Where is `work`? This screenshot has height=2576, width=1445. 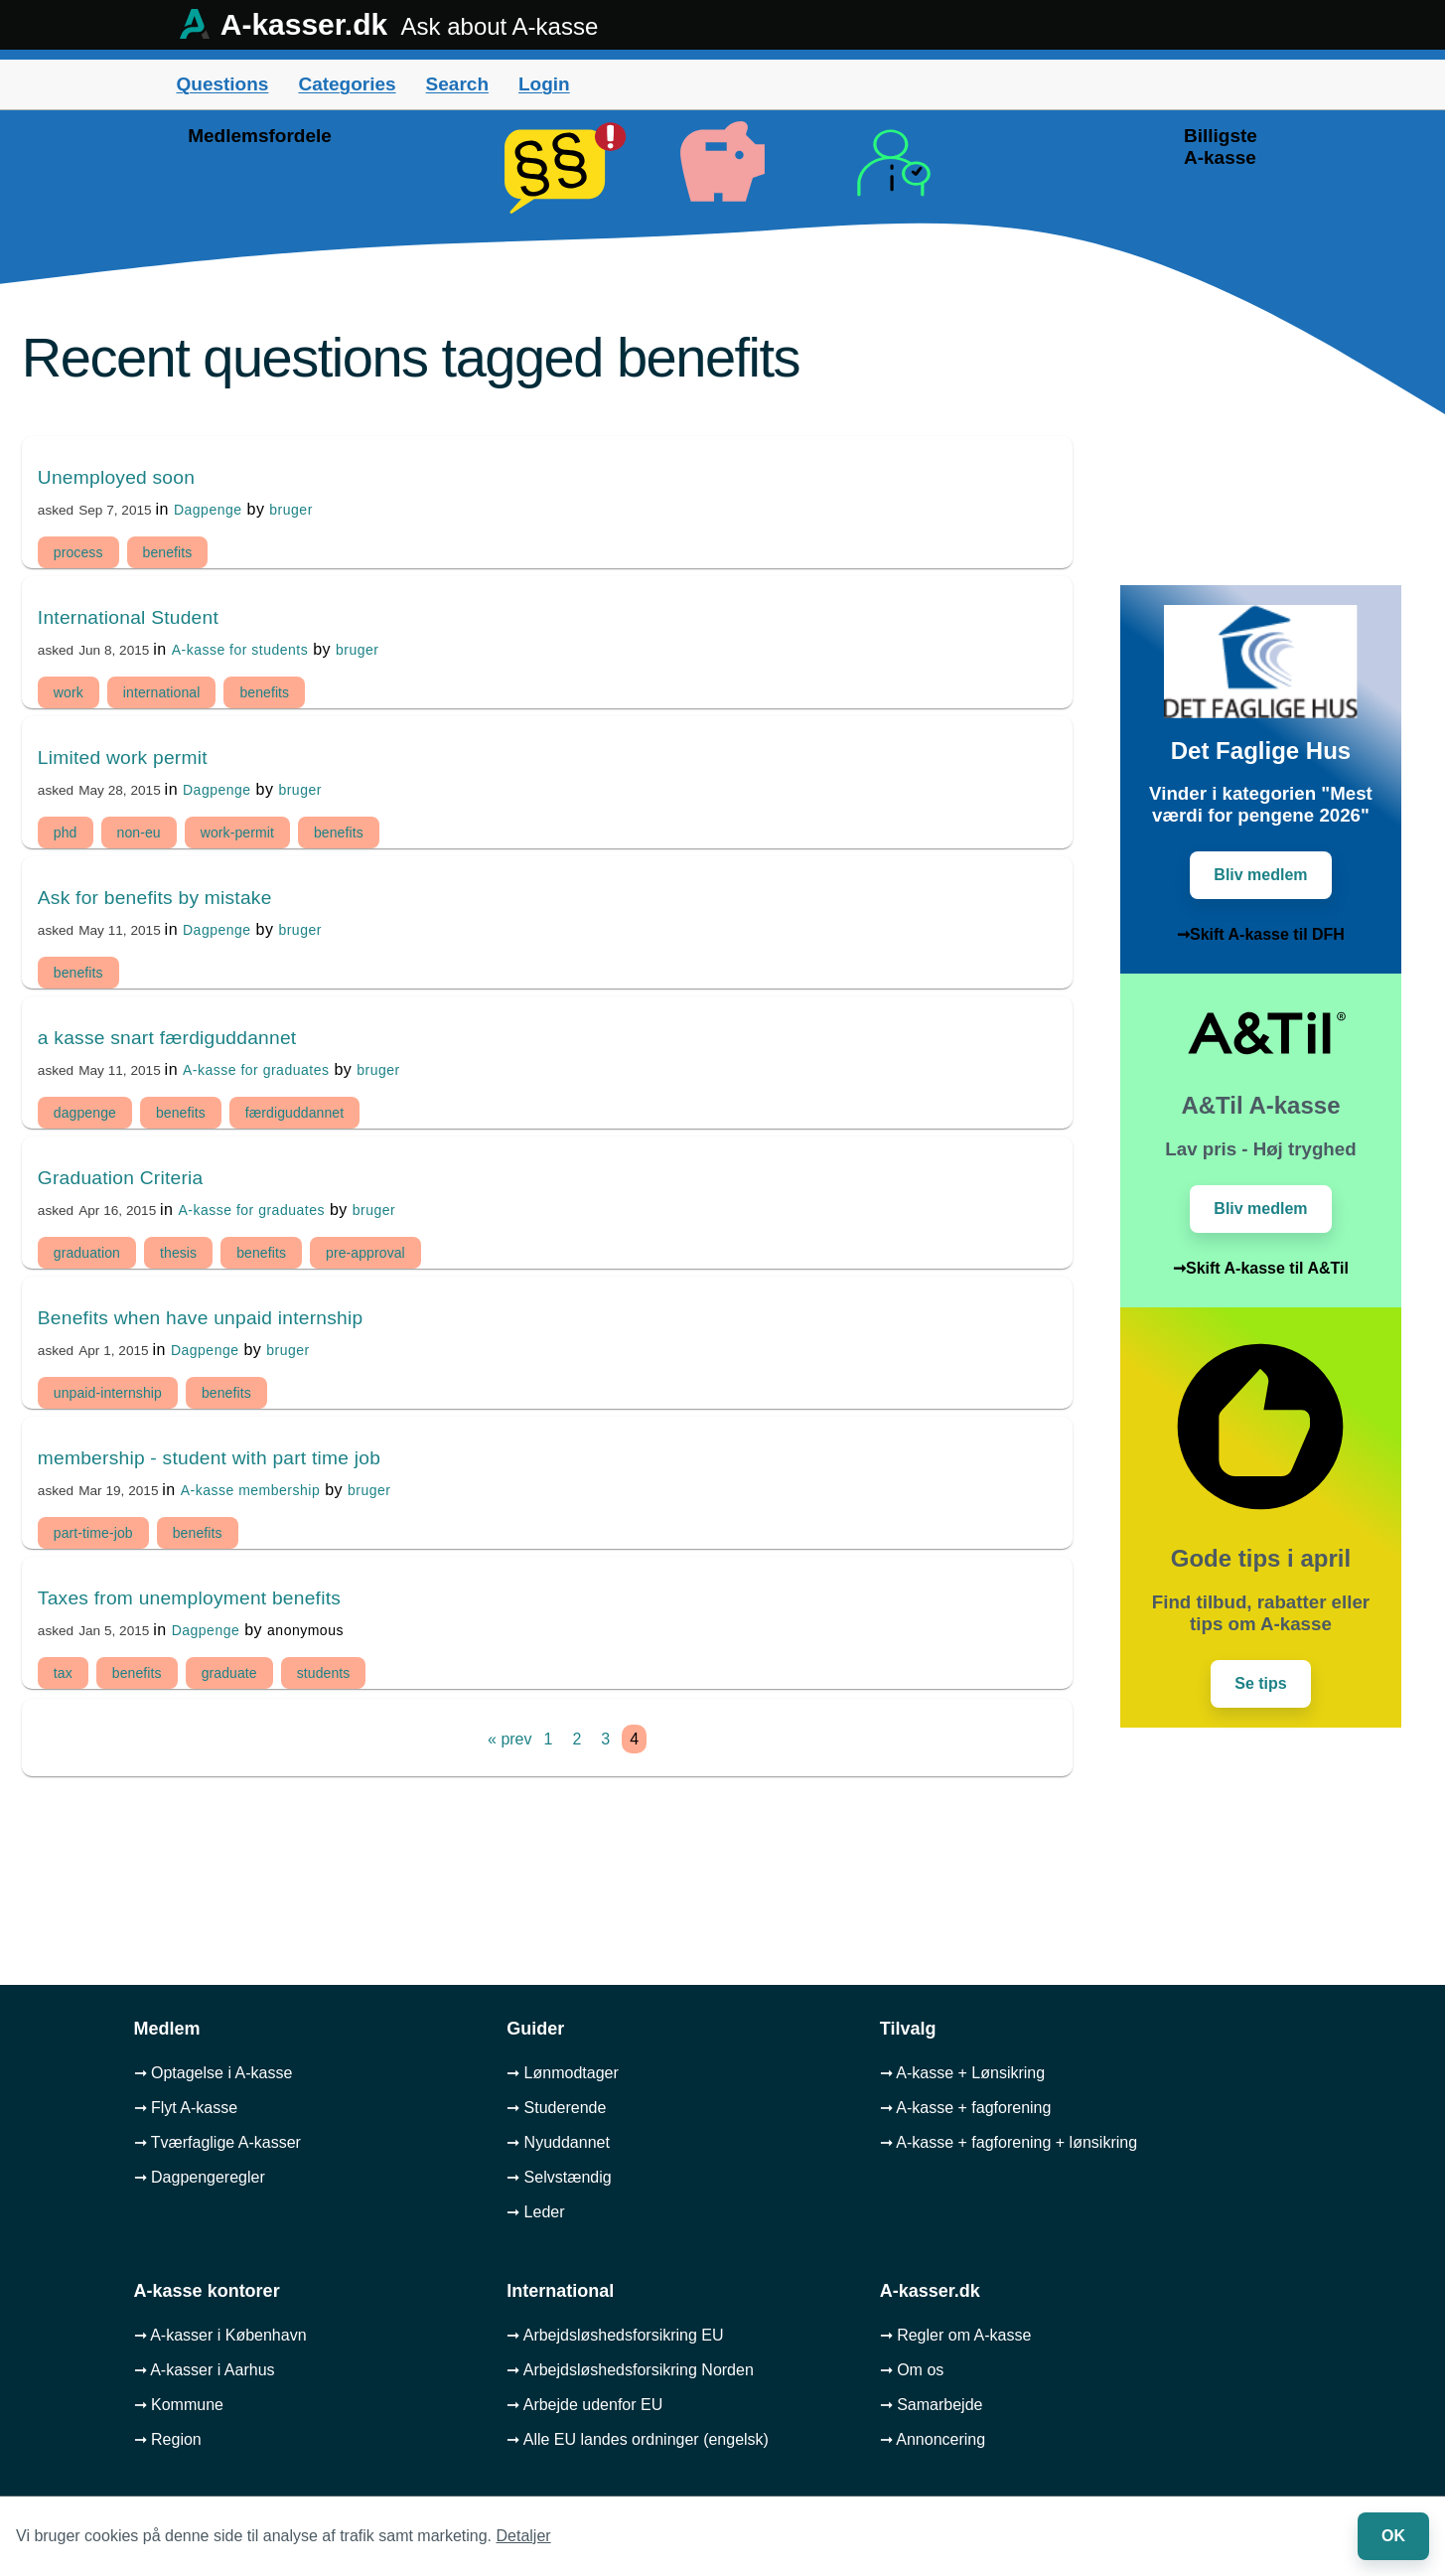 work is located at coordinates (68, 692).